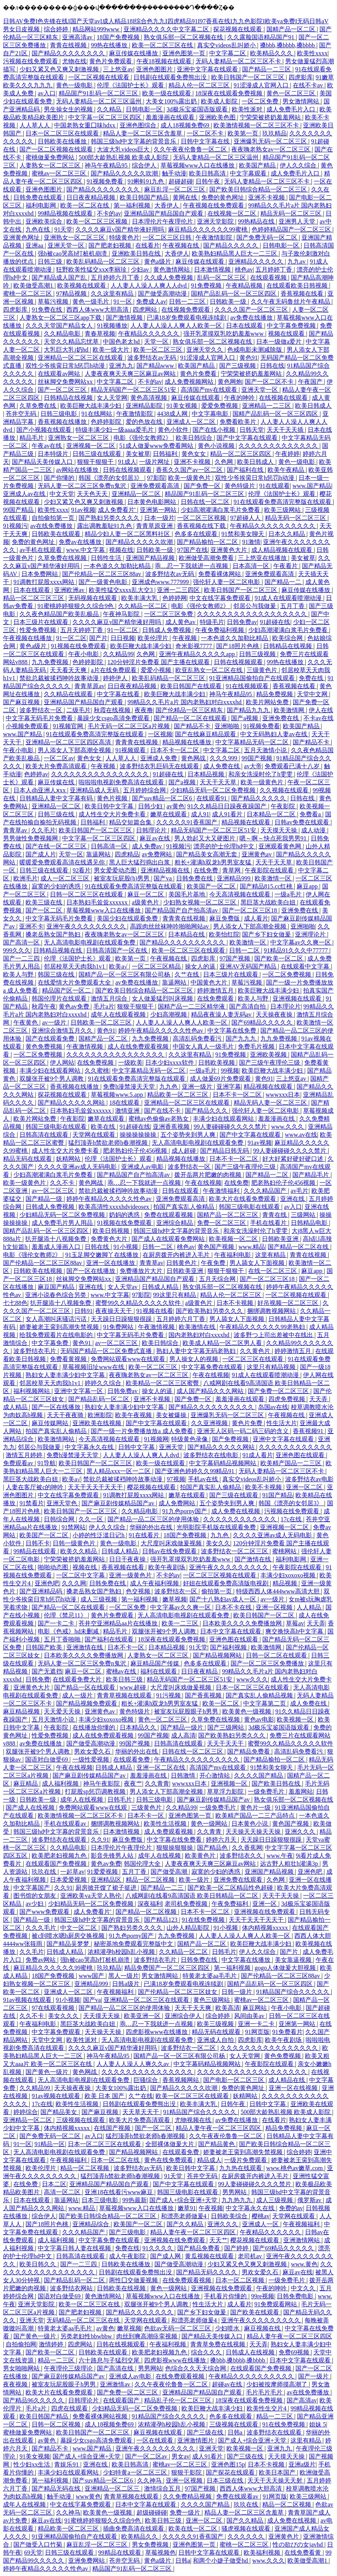 The image size is (337, 2576). Describe the element at coordinates (192, 421) in the screenshot. I see `亚洲成人一区二区` at that location.